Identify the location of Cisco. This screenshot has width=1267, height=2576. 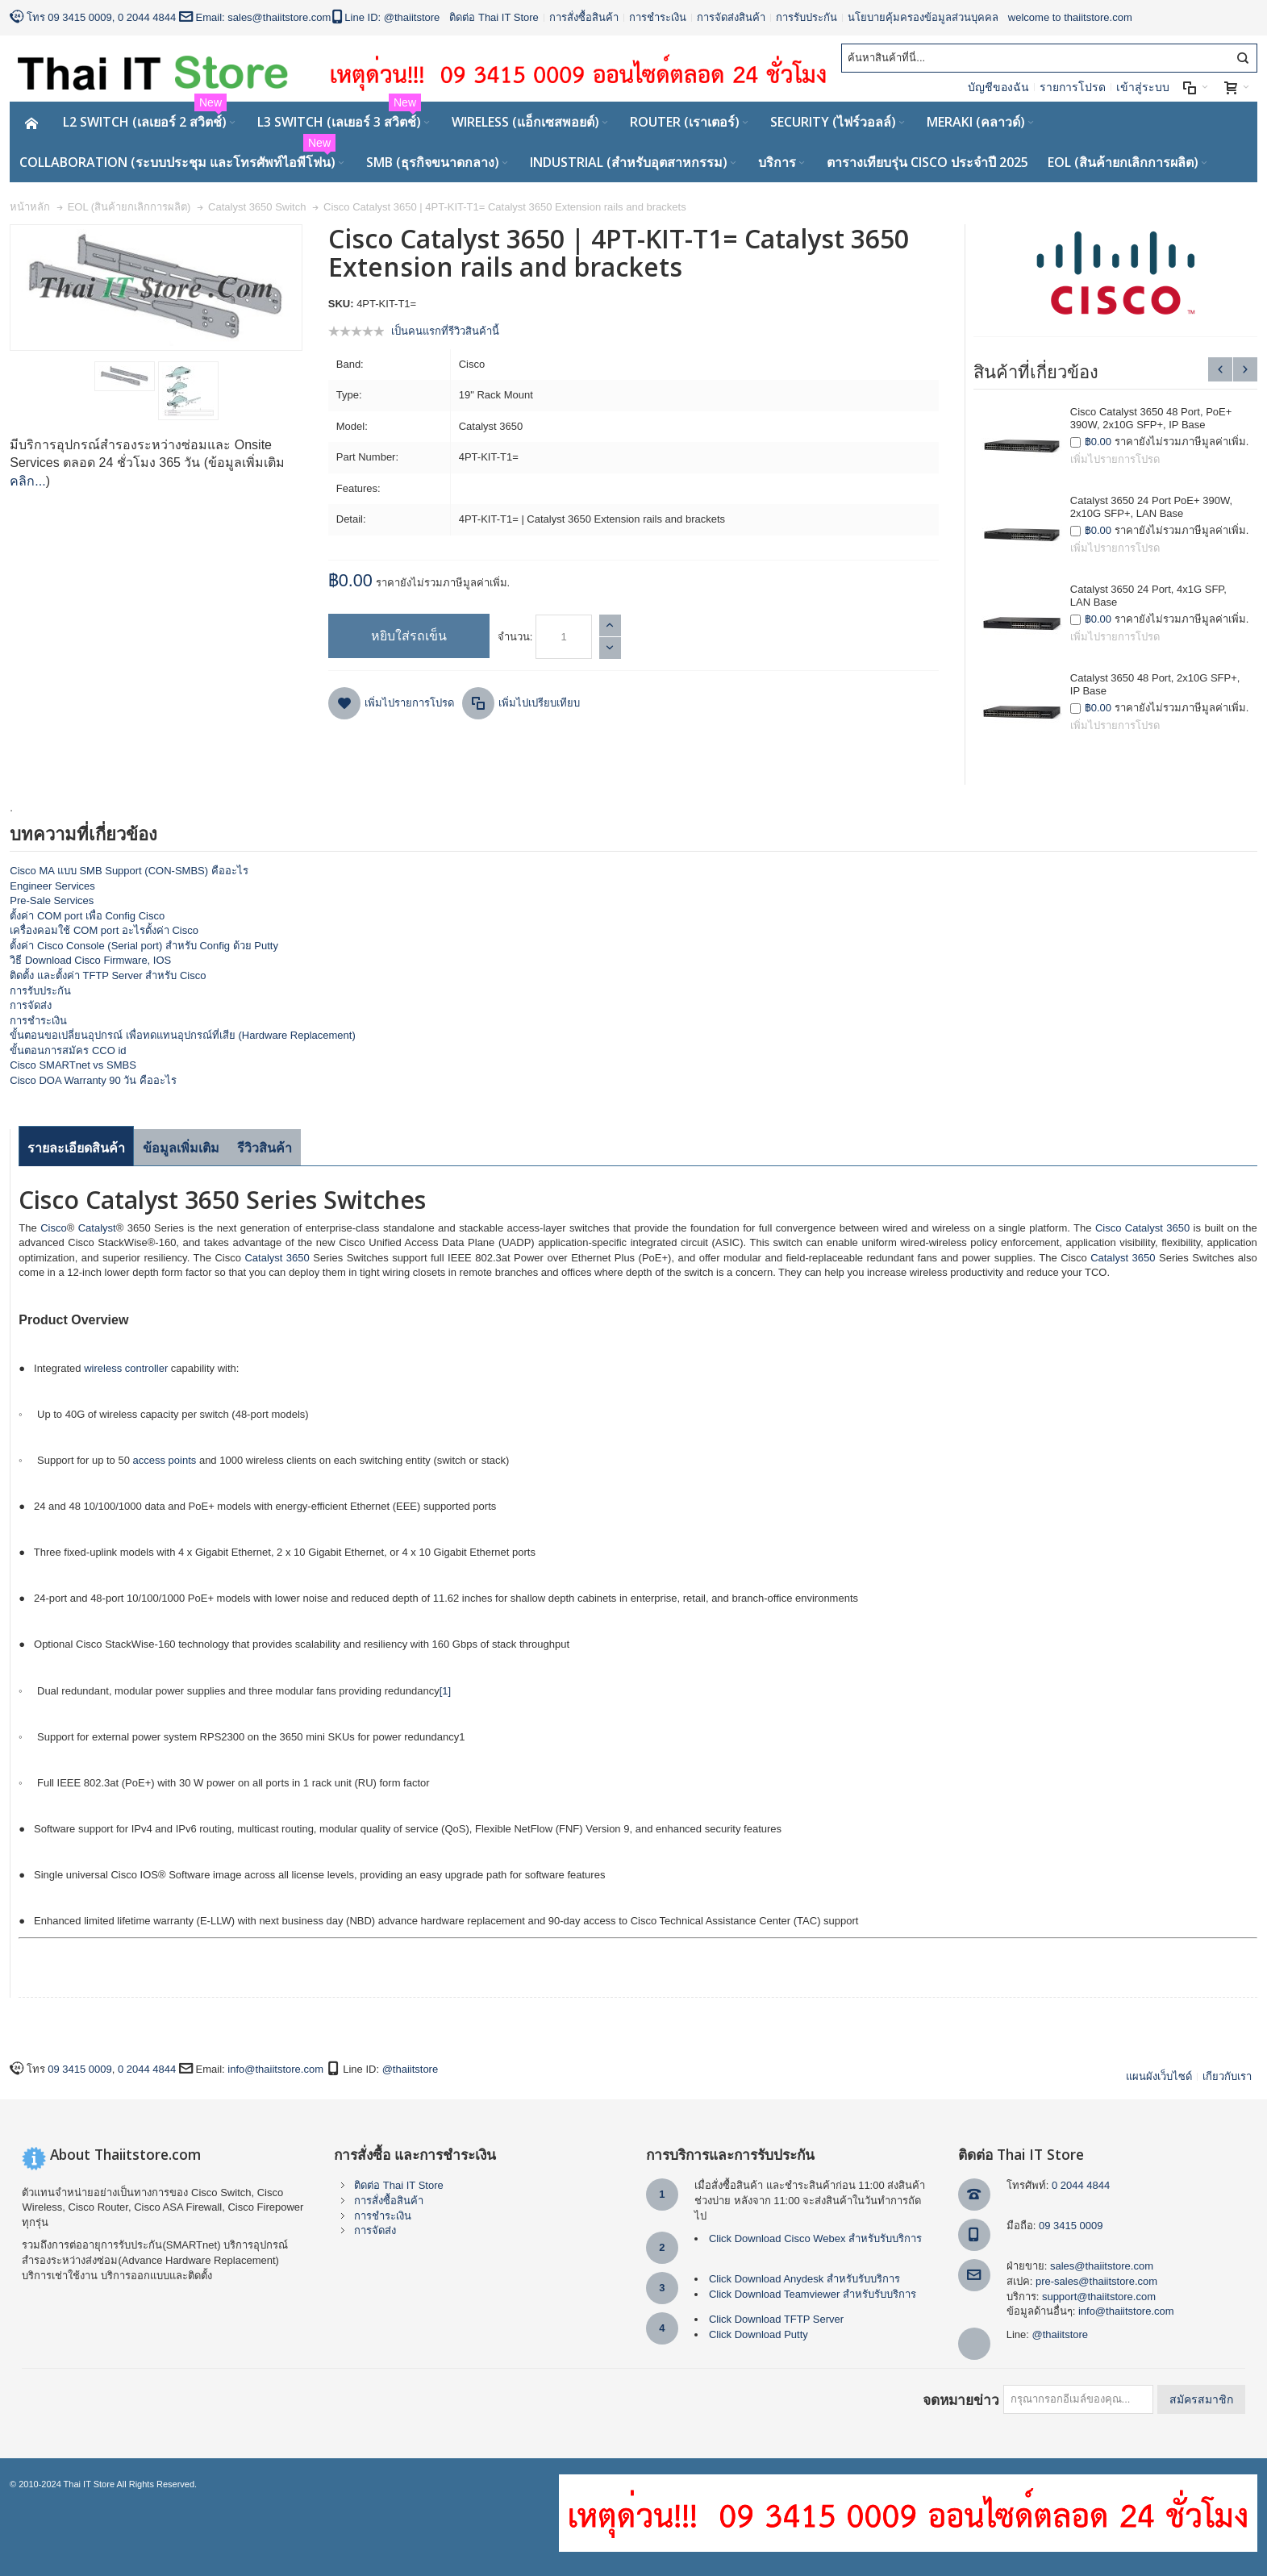
(53, 1228).